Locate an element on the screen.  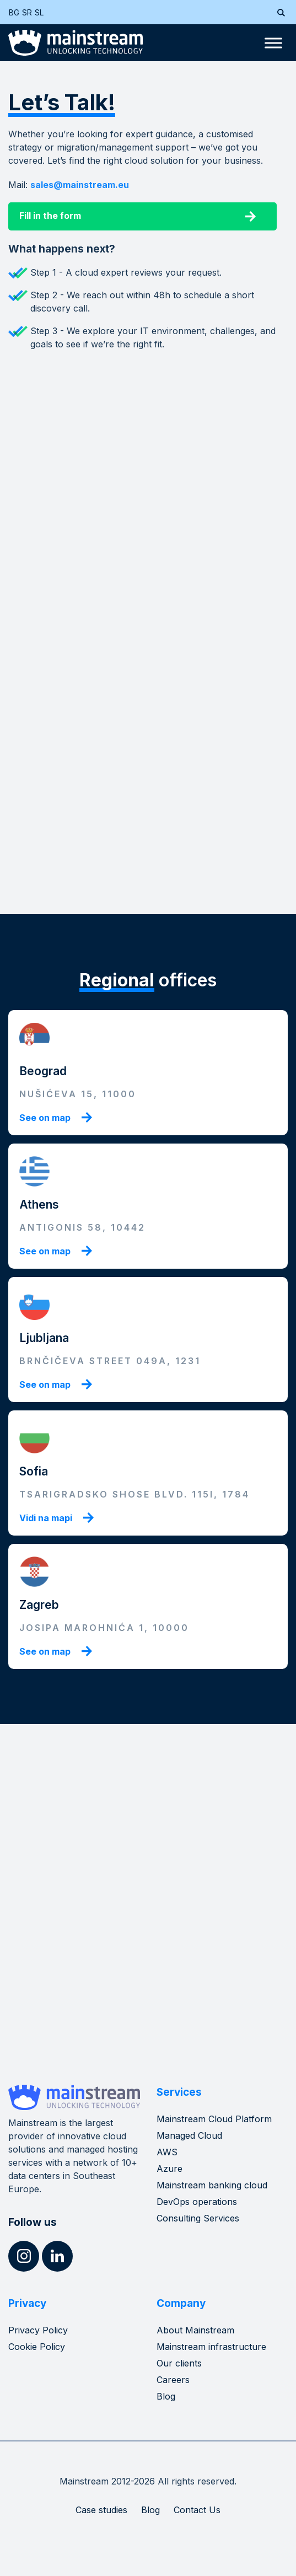
Mainstream Cloud Platform is located at coordinates (214, 2118).